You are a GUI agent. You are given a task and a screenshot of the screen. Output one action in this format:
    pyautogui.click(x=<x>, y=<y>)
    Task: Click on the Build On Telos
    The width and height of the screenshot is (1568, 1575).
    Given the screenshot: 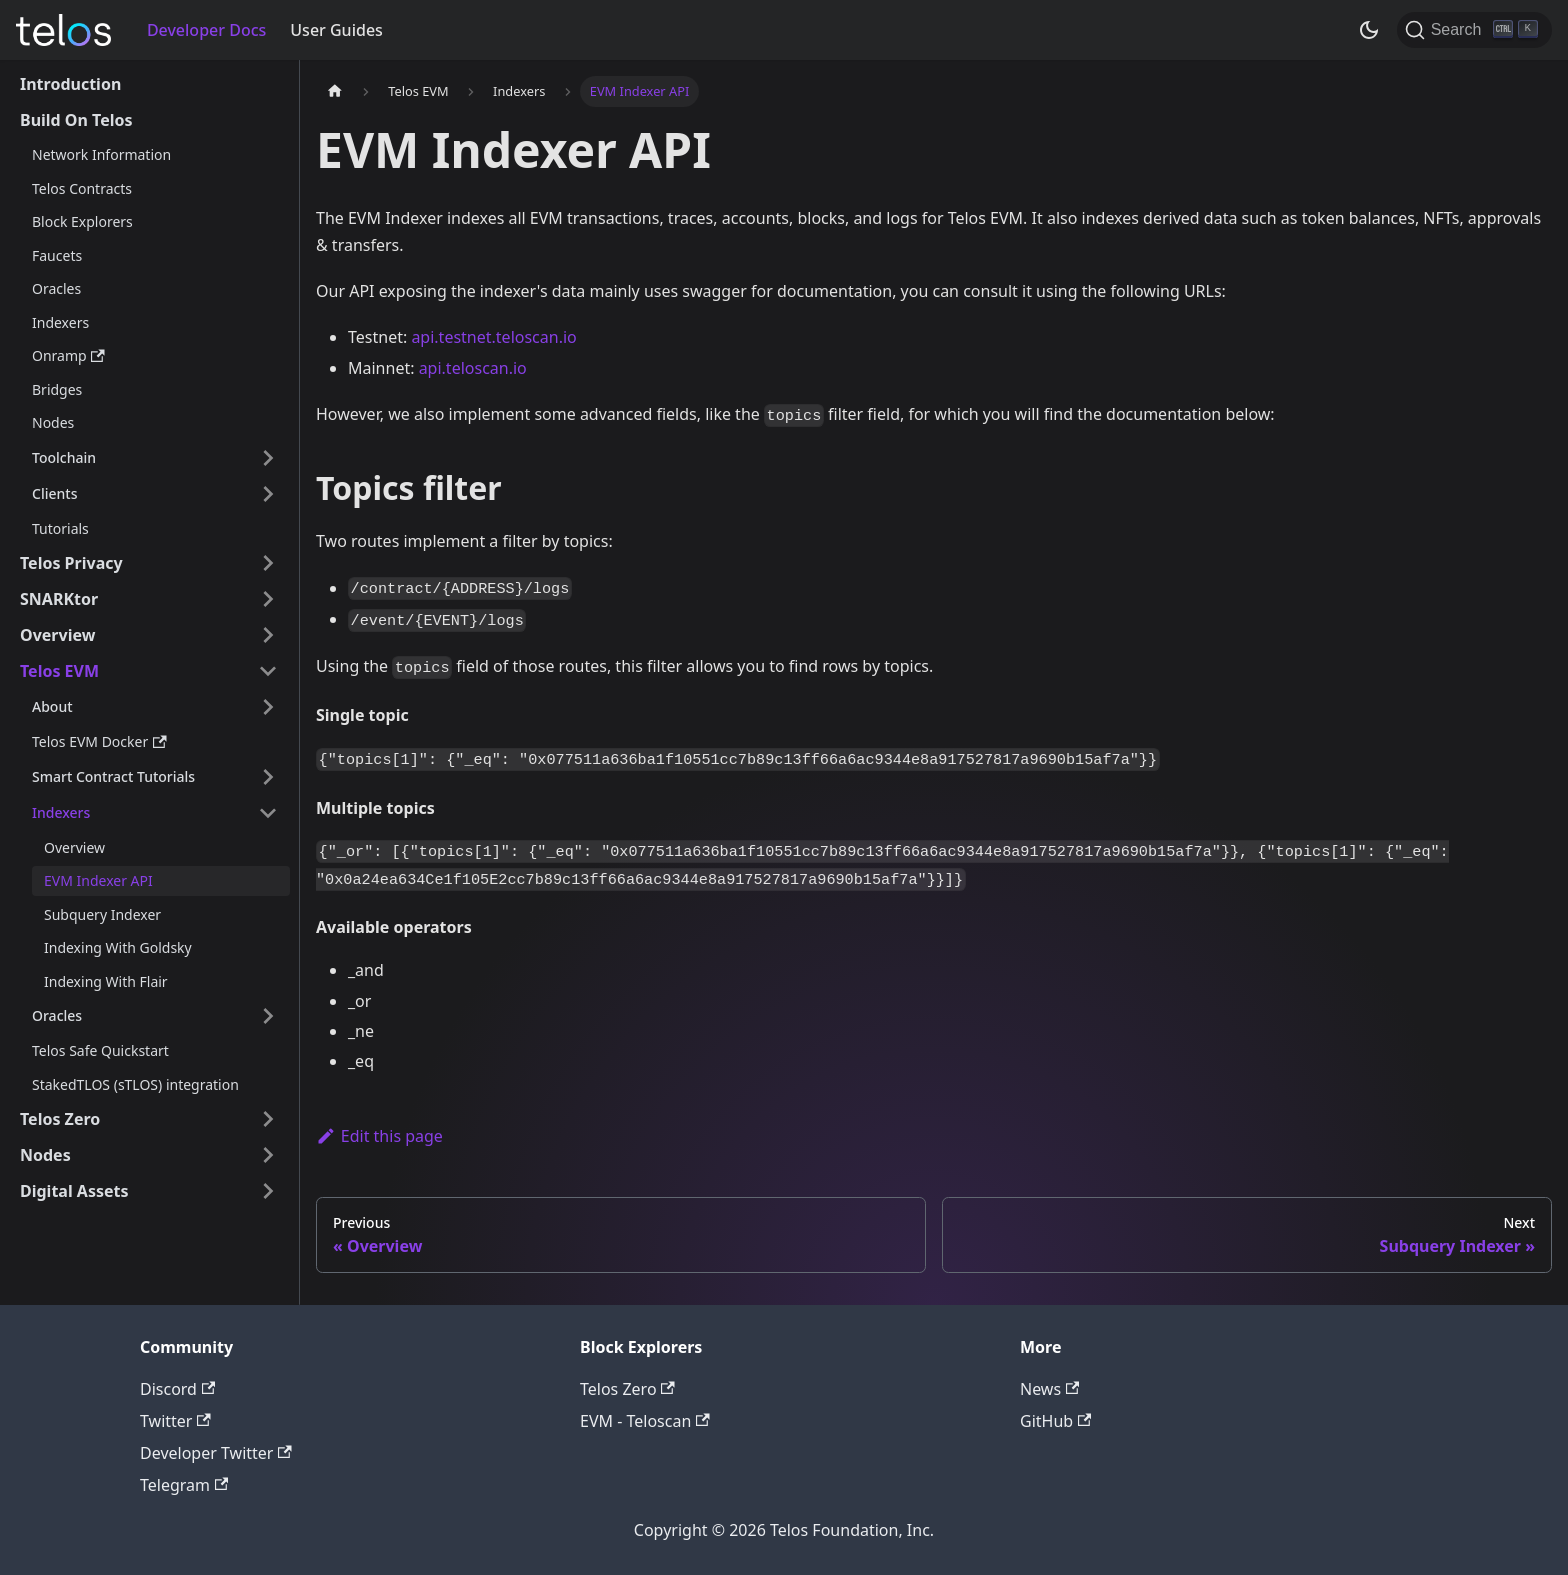 What is the action you would take?
    pyautogui.click(x=76, y=120)
    